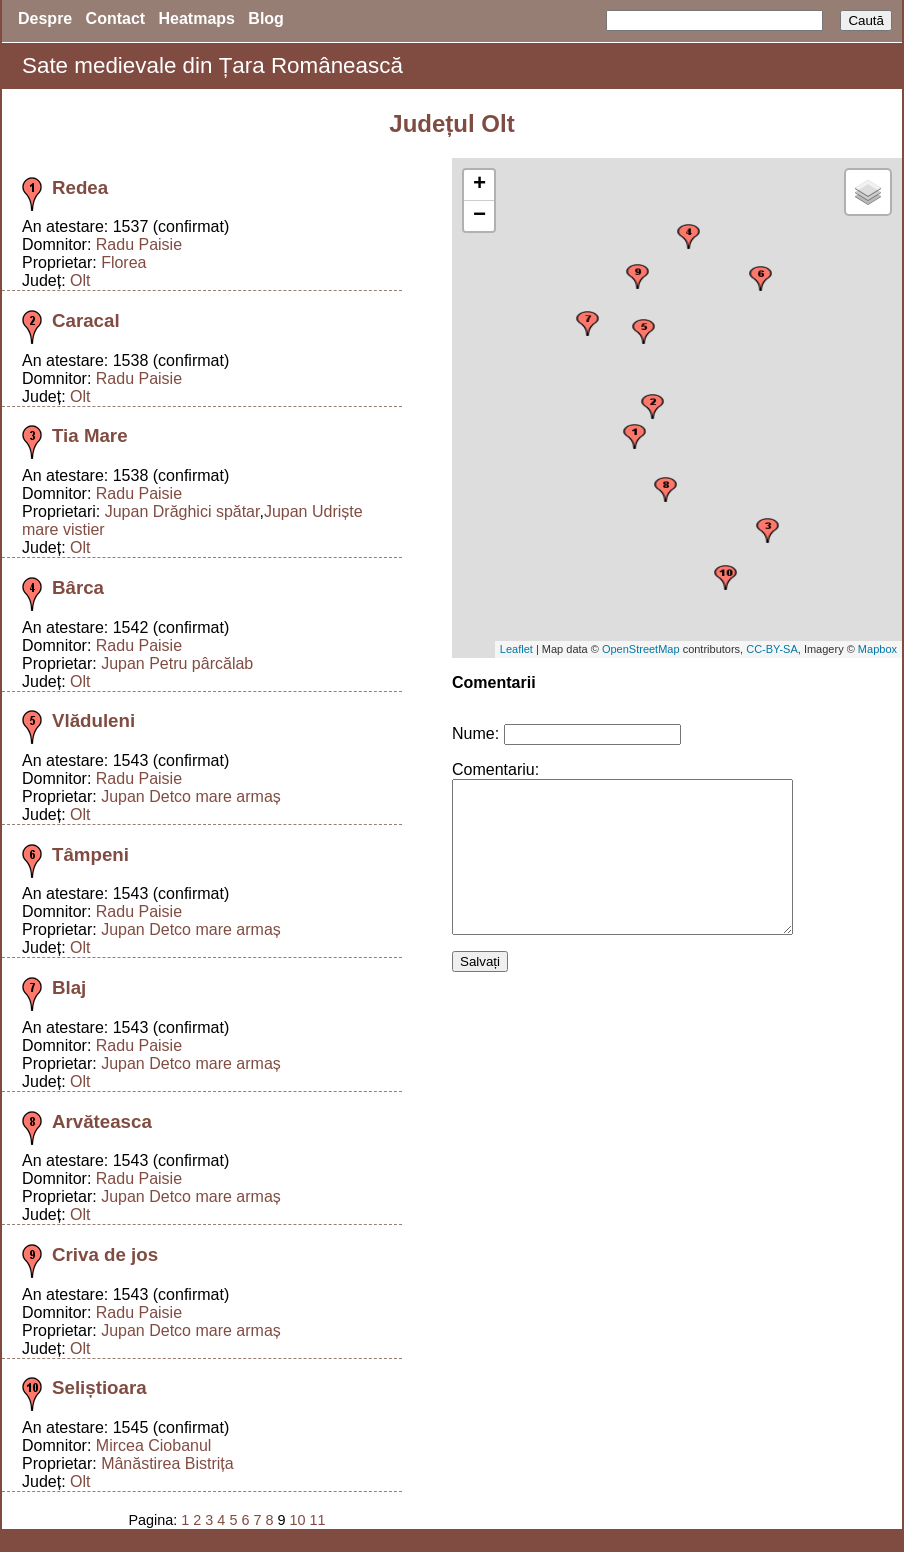 The height and width of the screenshot is (1552, 904). What do you see at coordinates (297, 1520) in the screenshot?
I see `10` at bounding box center [297, 1520].